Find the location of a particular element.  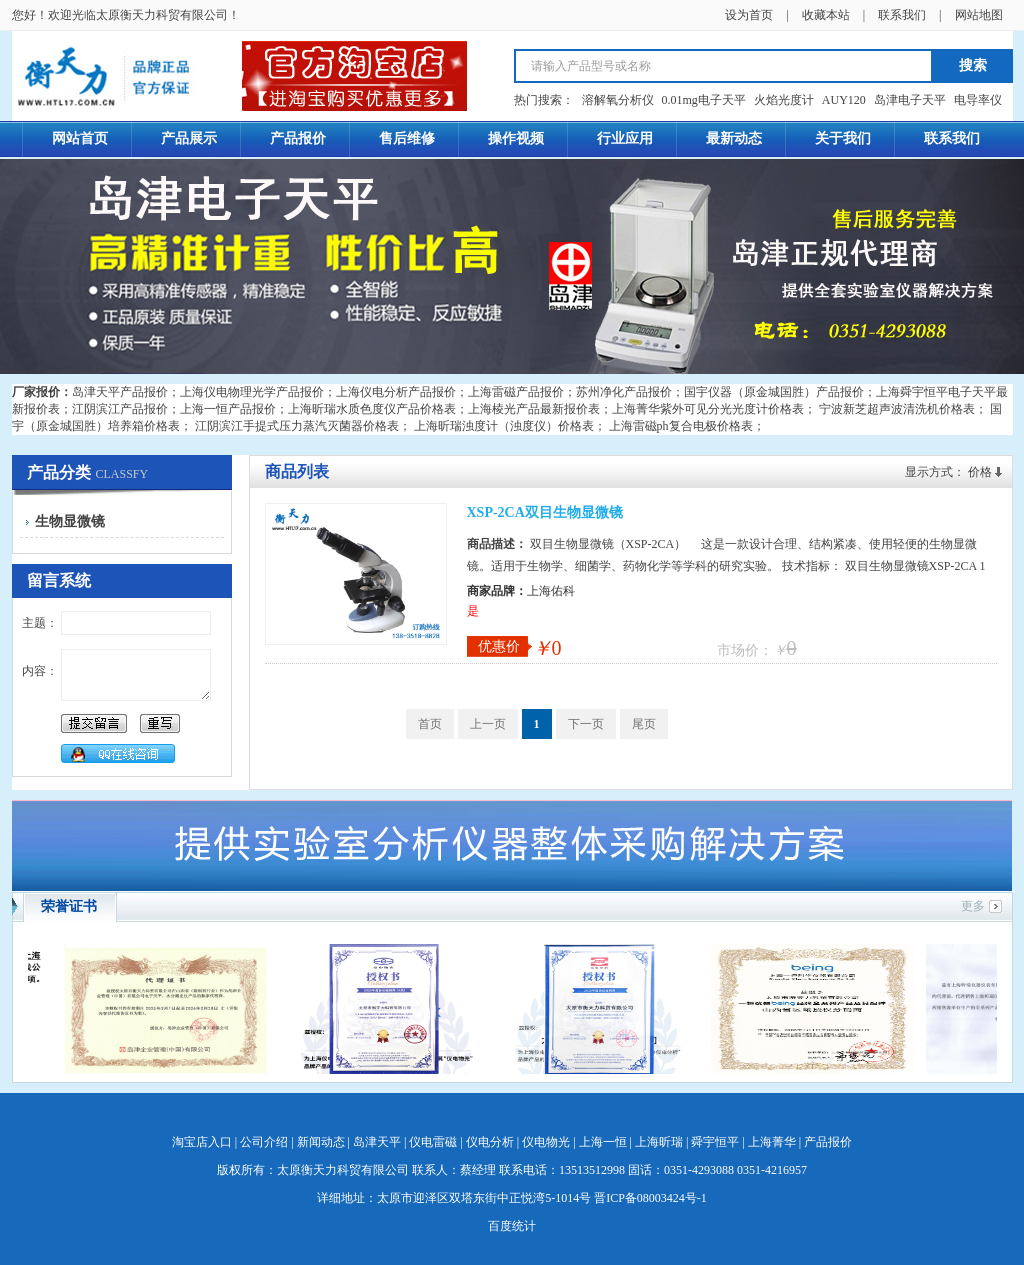

仪电分析 is located at coordinates (490, 1142).